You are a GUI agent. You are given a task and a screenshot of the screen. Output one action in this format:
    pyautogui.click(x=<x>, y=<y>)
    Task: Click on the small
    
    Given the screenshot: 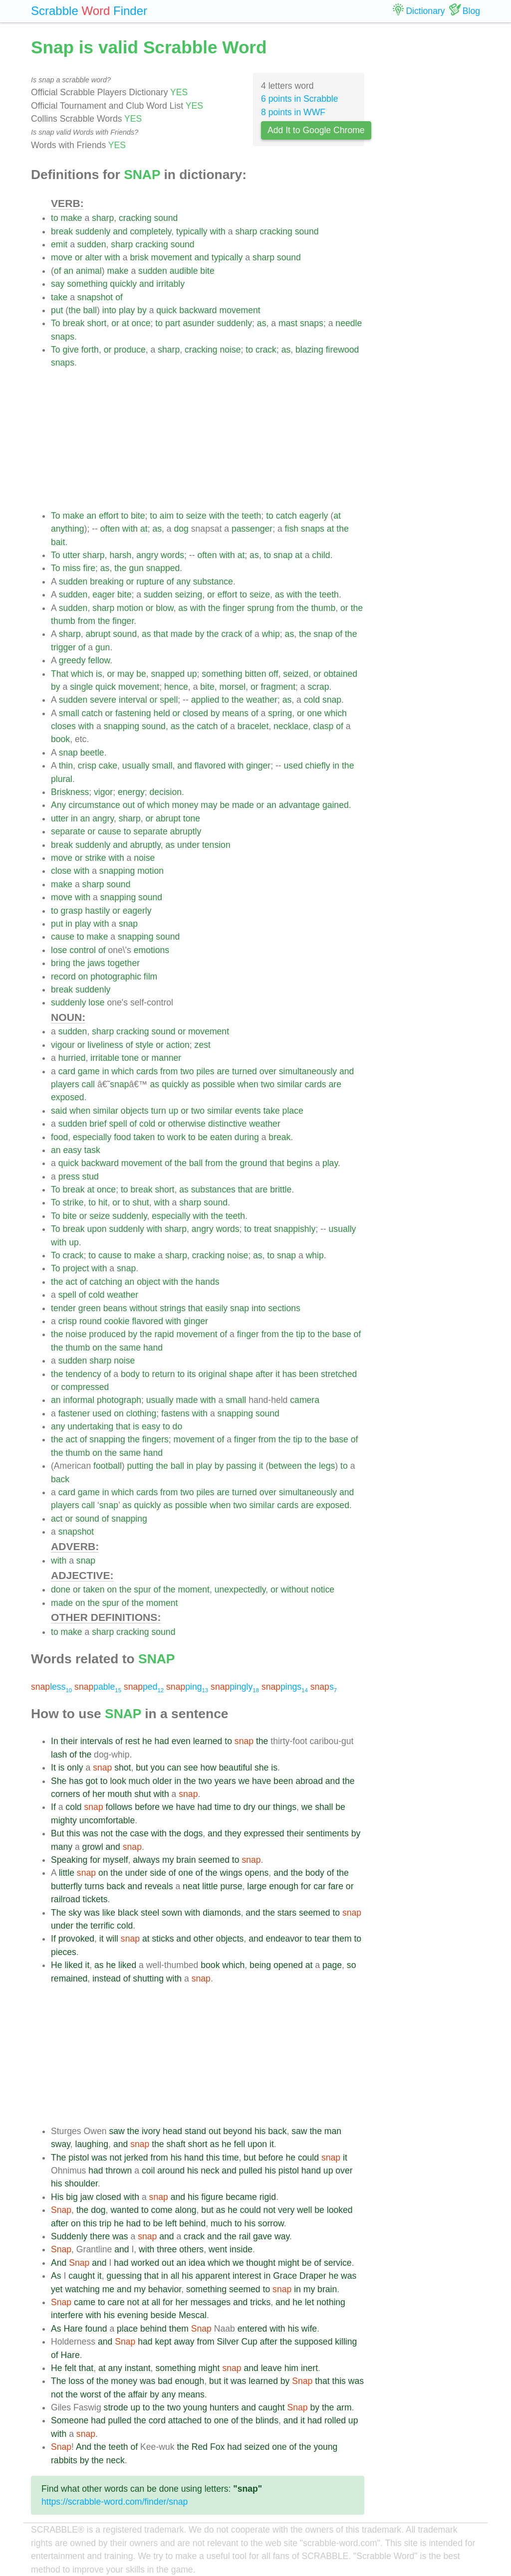 What is the action you would take?
    pyautogui.click(x=69, y=713)
    